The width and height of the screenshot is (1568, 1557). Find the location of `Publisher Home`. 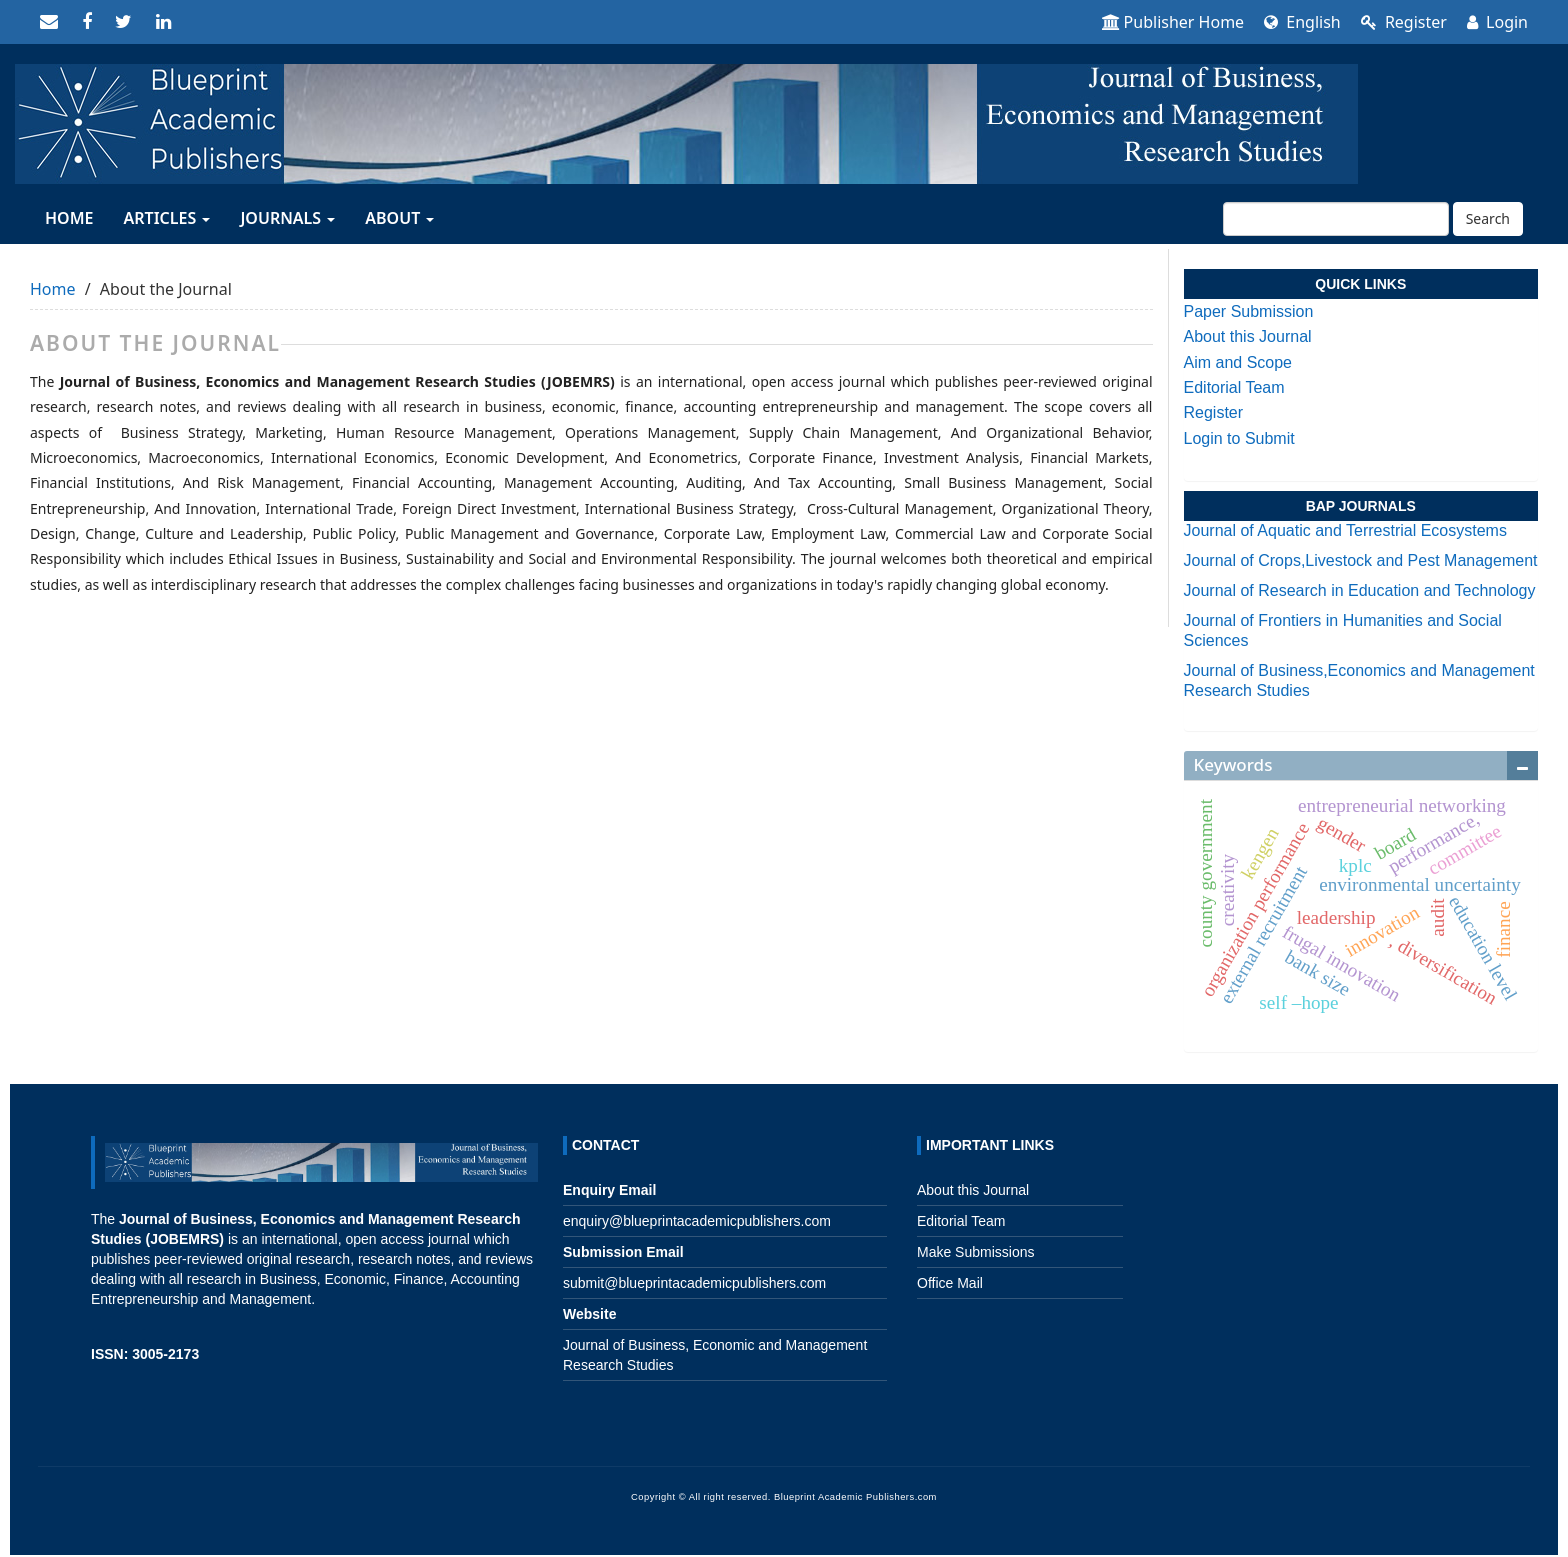

Publisher Home is located at coordinates (1173, 22).